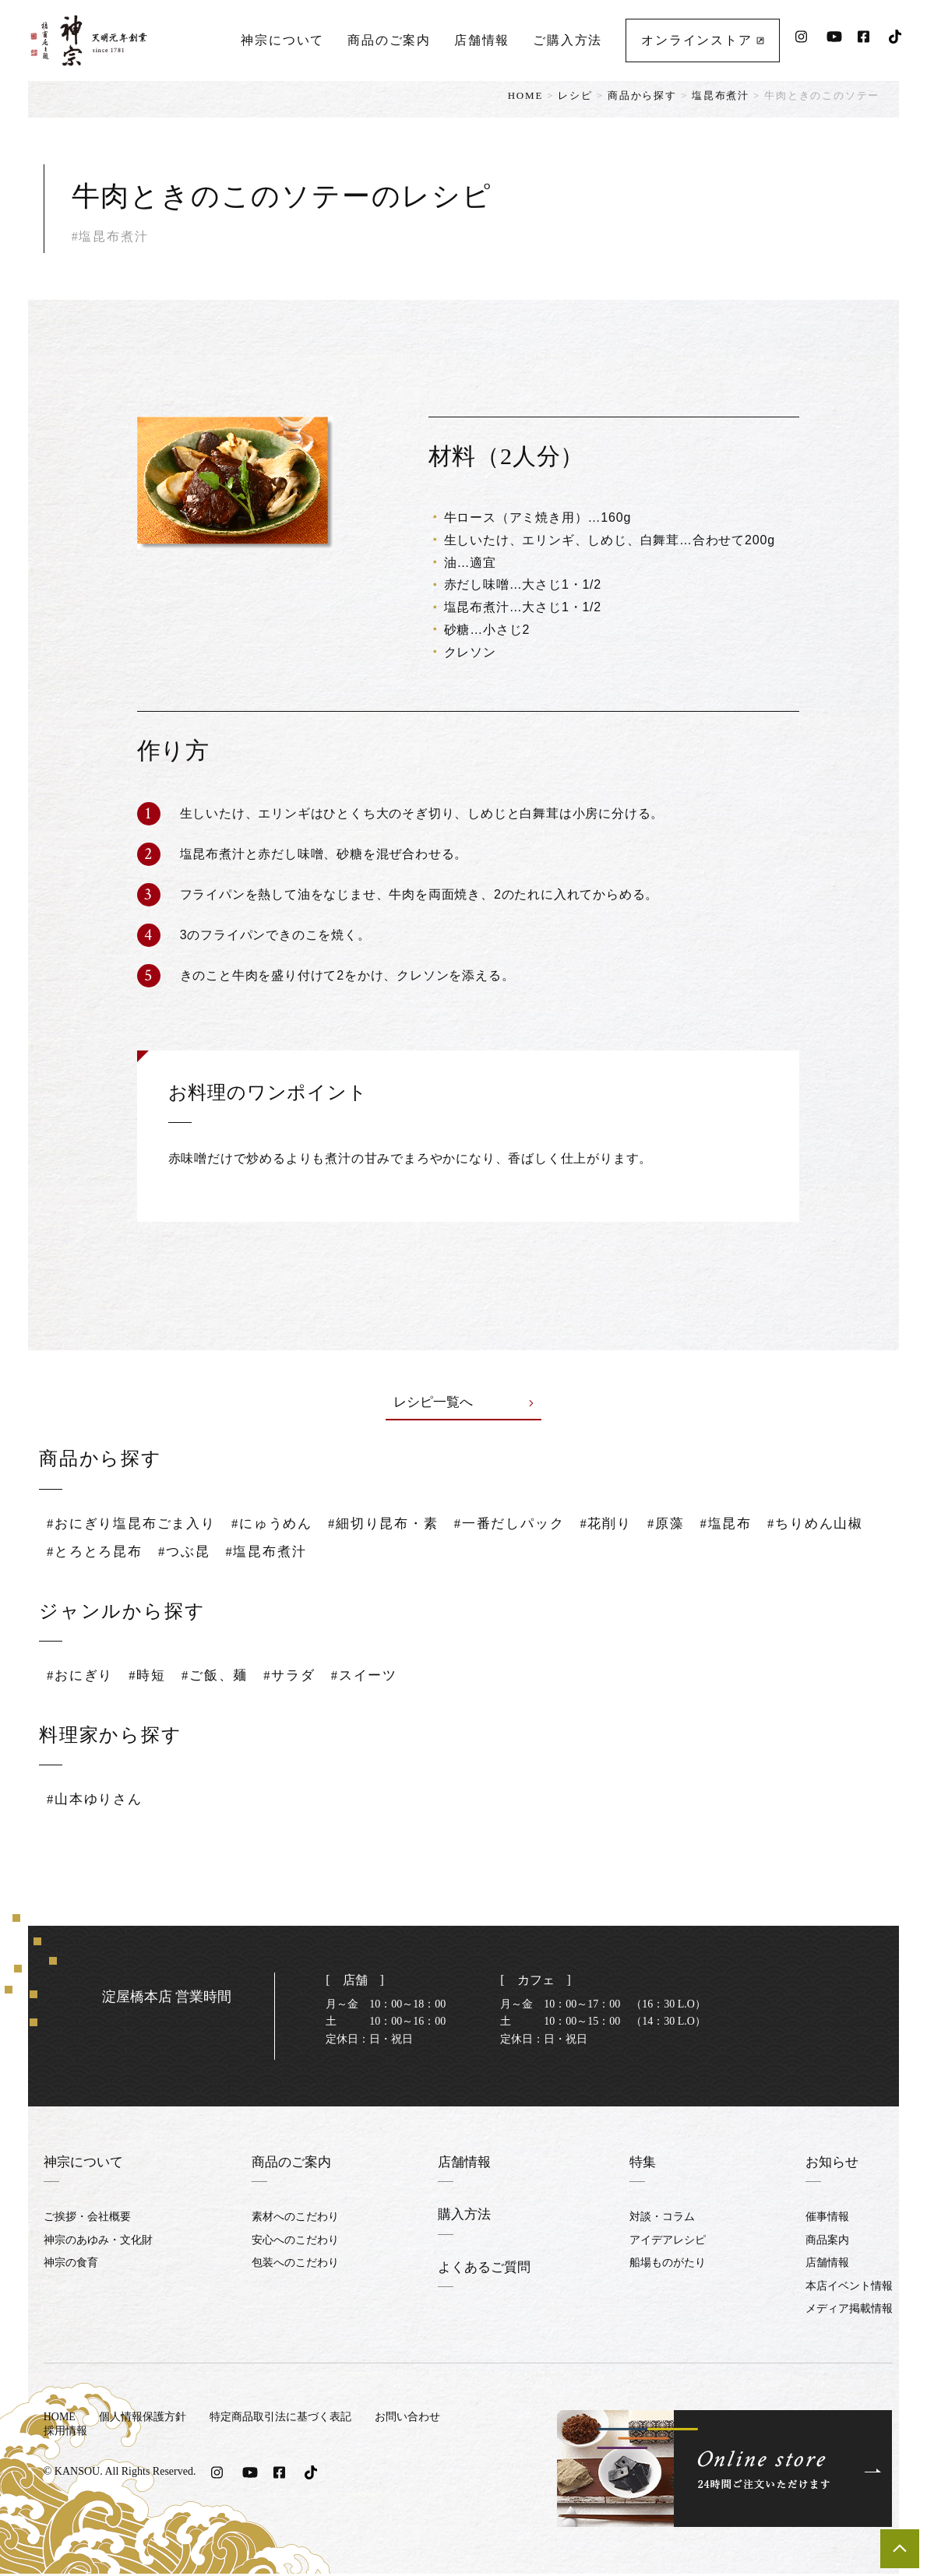 The width and height of the screenshot is (927, 2576). I want to click on よくあるご質問, so click(484, 2268).